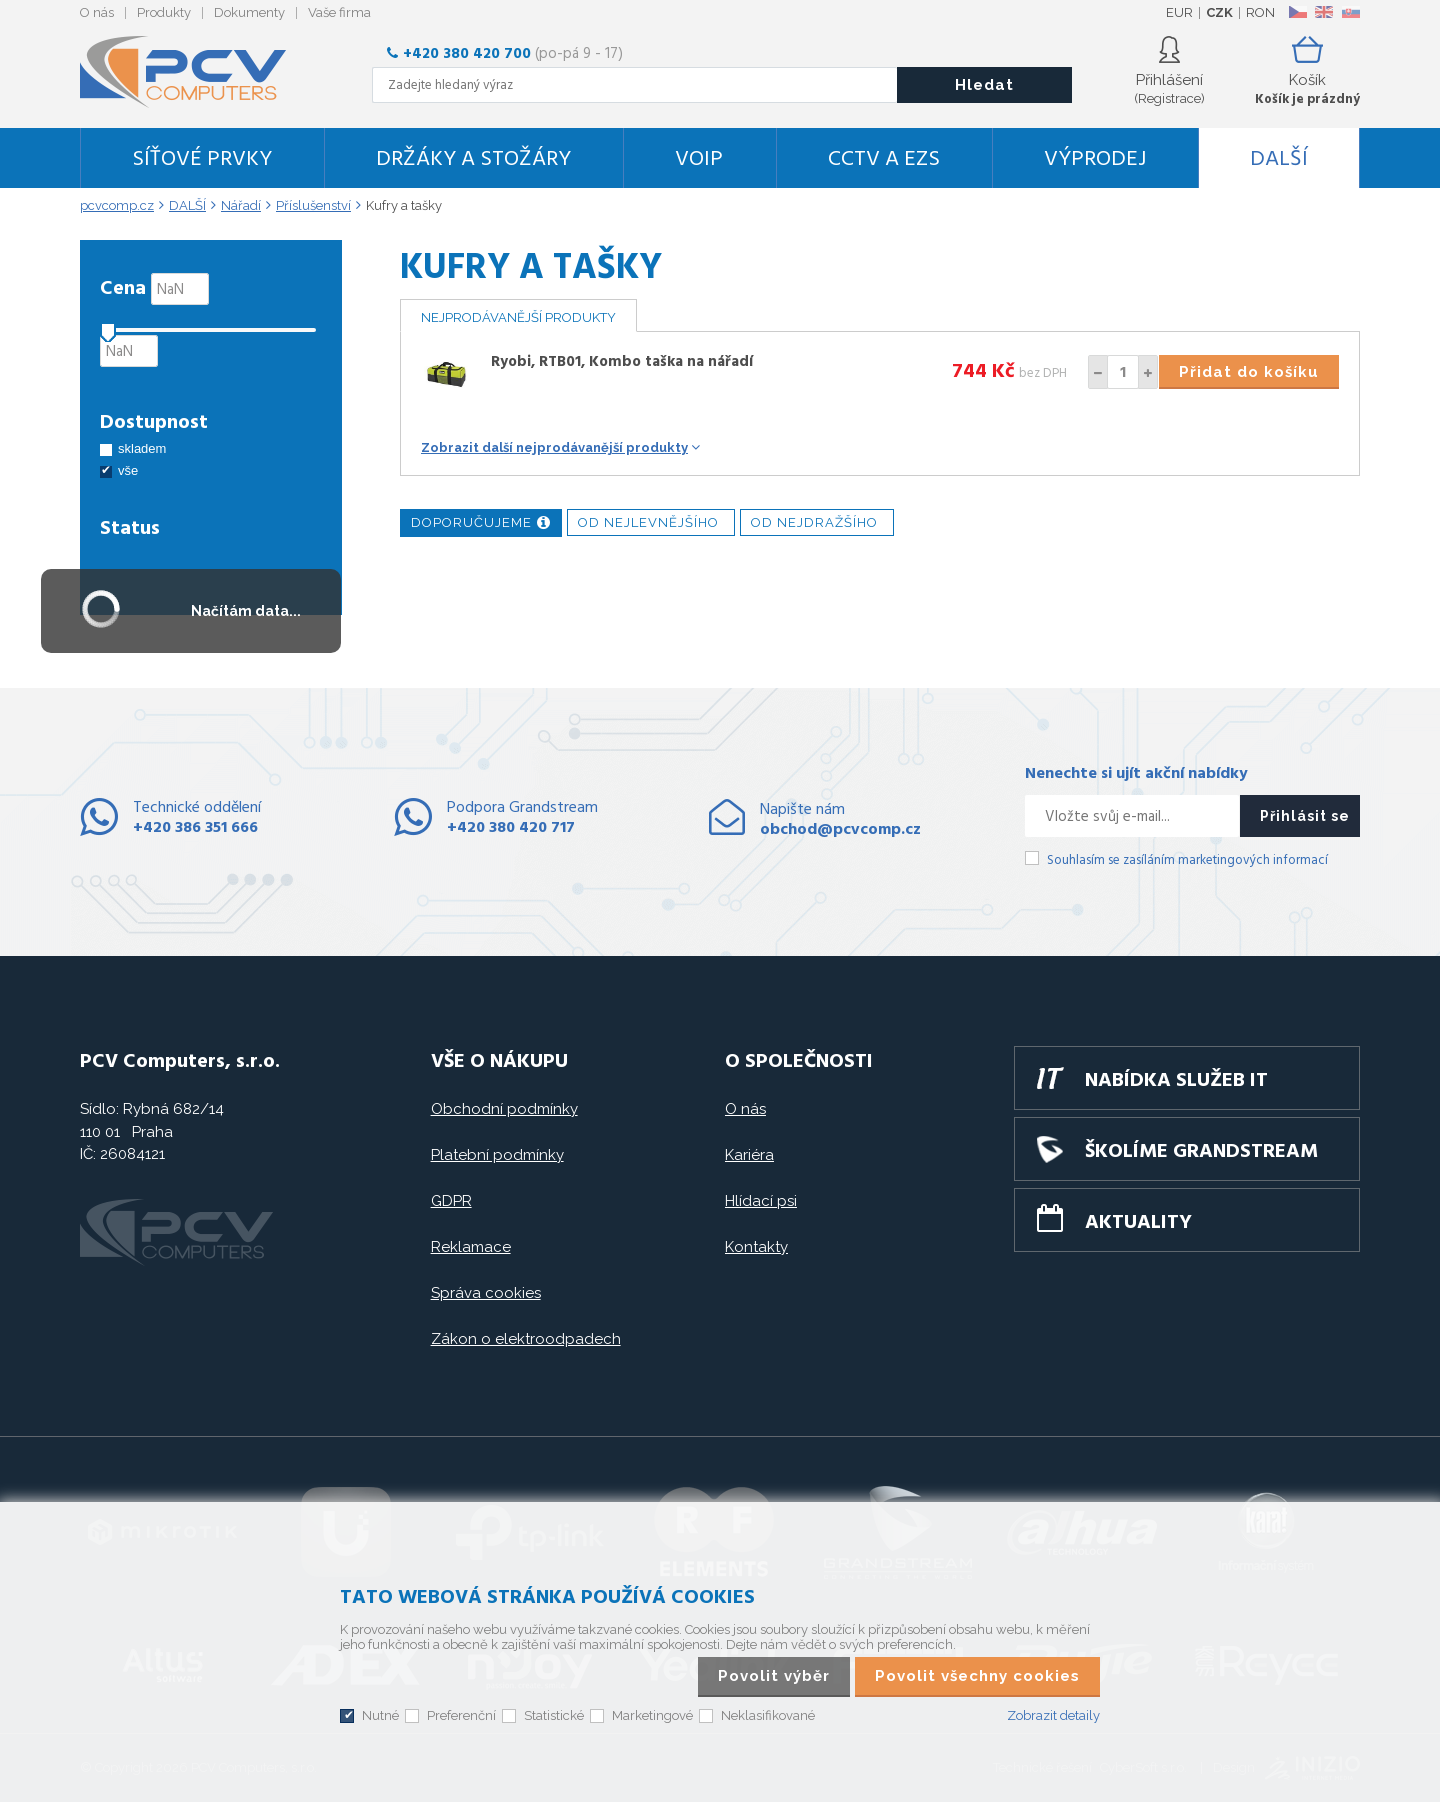 The image size is (1440, 1802). Describe the element at coordinates (1219, 12) in the screenshot. I see `CZK` at that location.